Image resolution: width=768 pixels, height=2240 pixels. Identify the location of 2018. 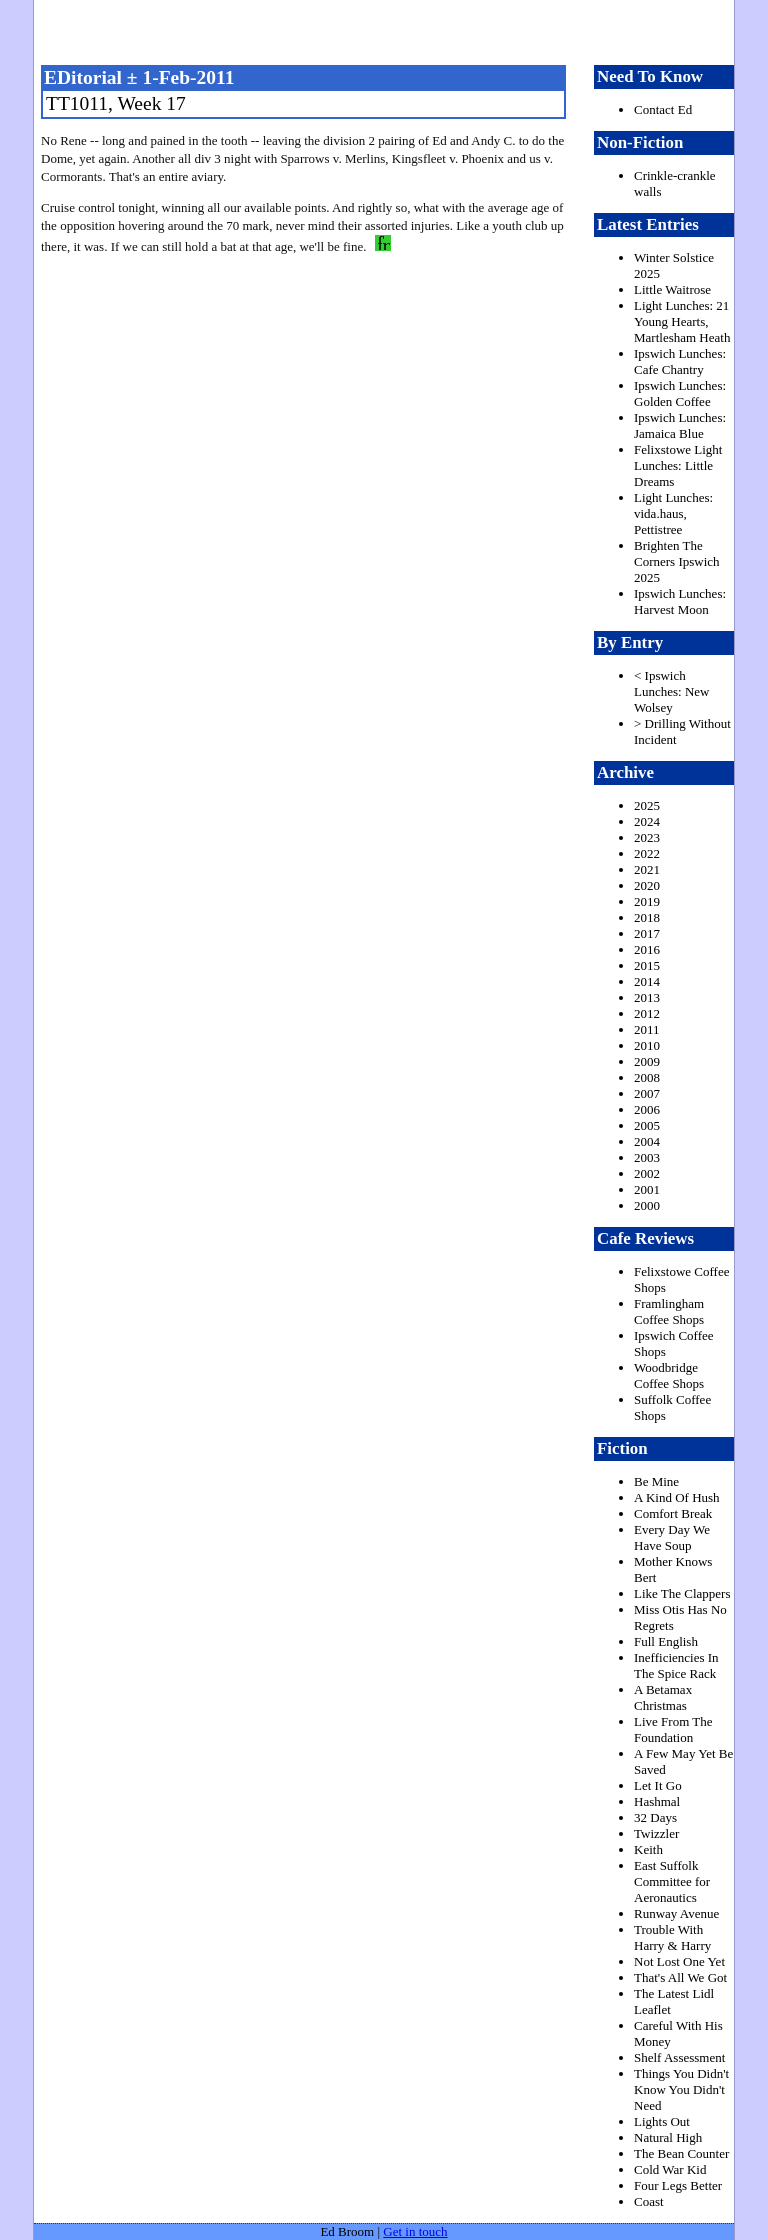
(647, 917).